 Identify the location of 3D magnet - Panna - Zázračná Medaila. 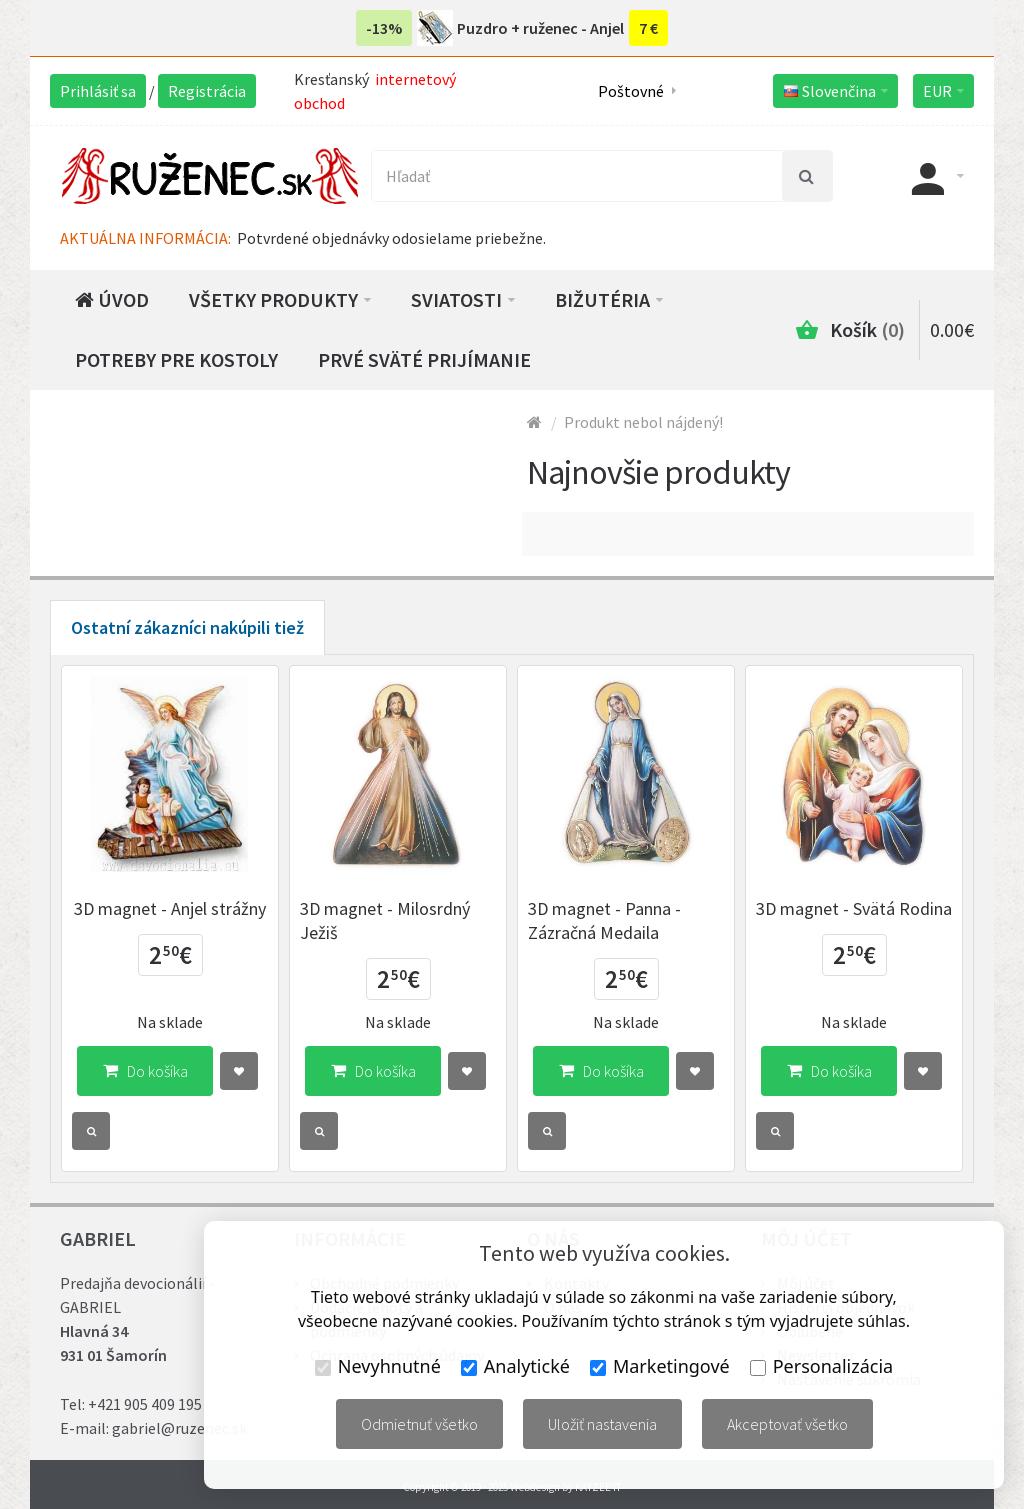
(604, 920).